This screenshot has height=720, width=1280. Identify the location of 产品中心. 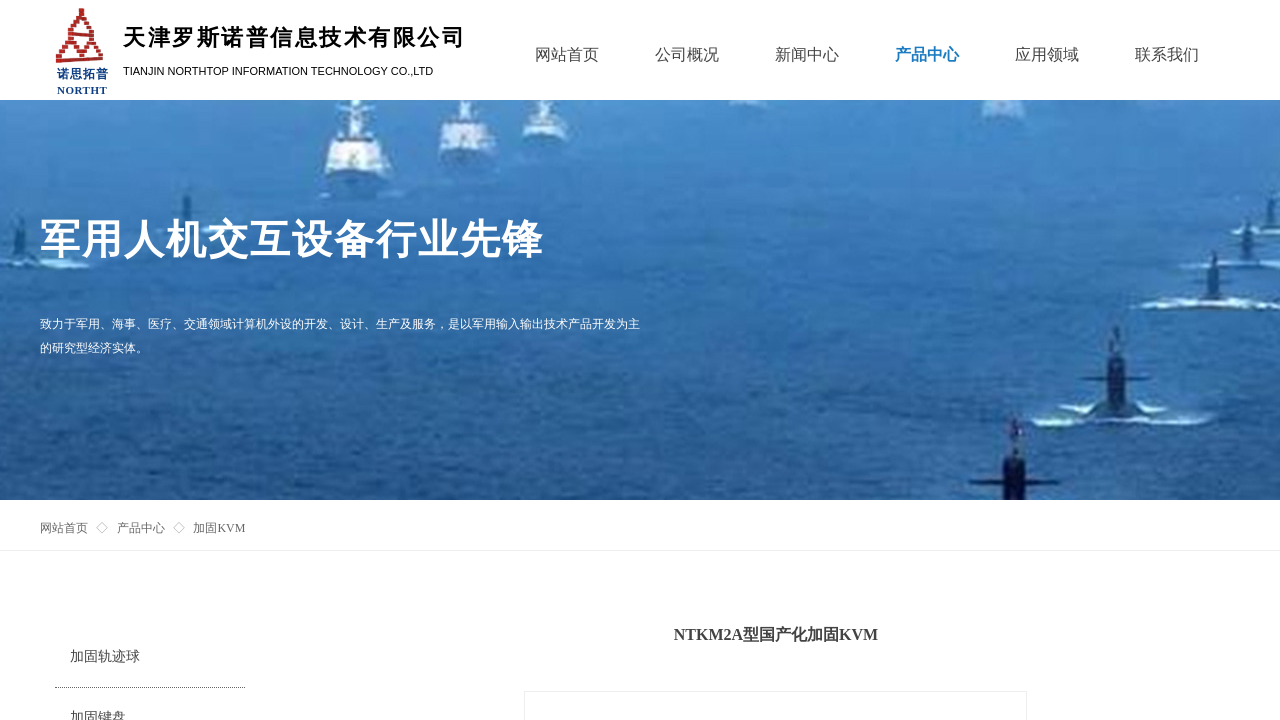
(141, 528).